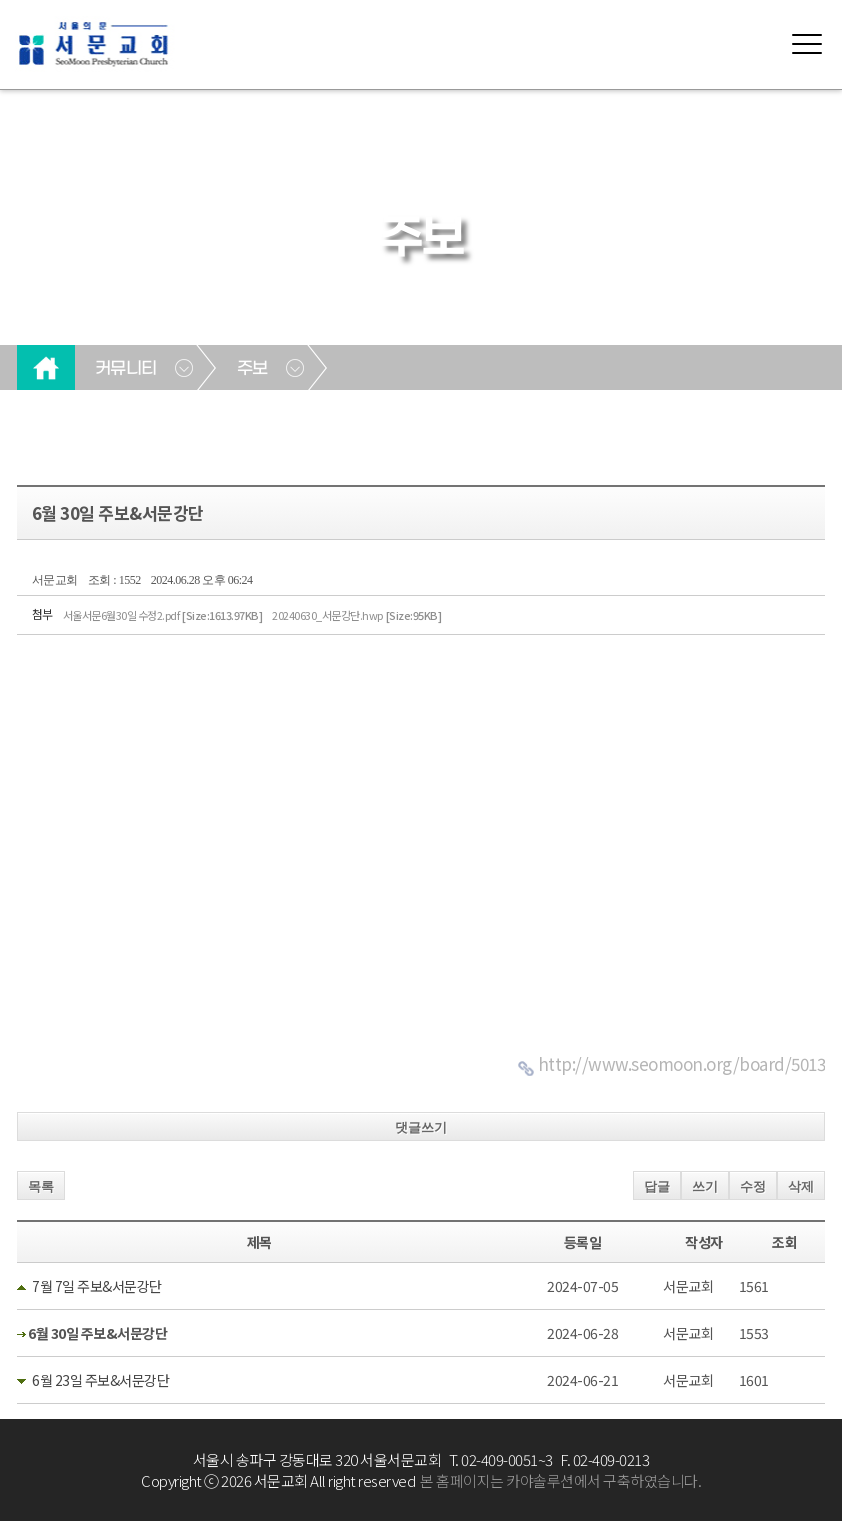 Image resolution: width=842 pixels, height=1521 pixels. Describe the element at coordinates (100, 1380) in the screenshot. I see `6월 23일 주보&서문강단` at that location.